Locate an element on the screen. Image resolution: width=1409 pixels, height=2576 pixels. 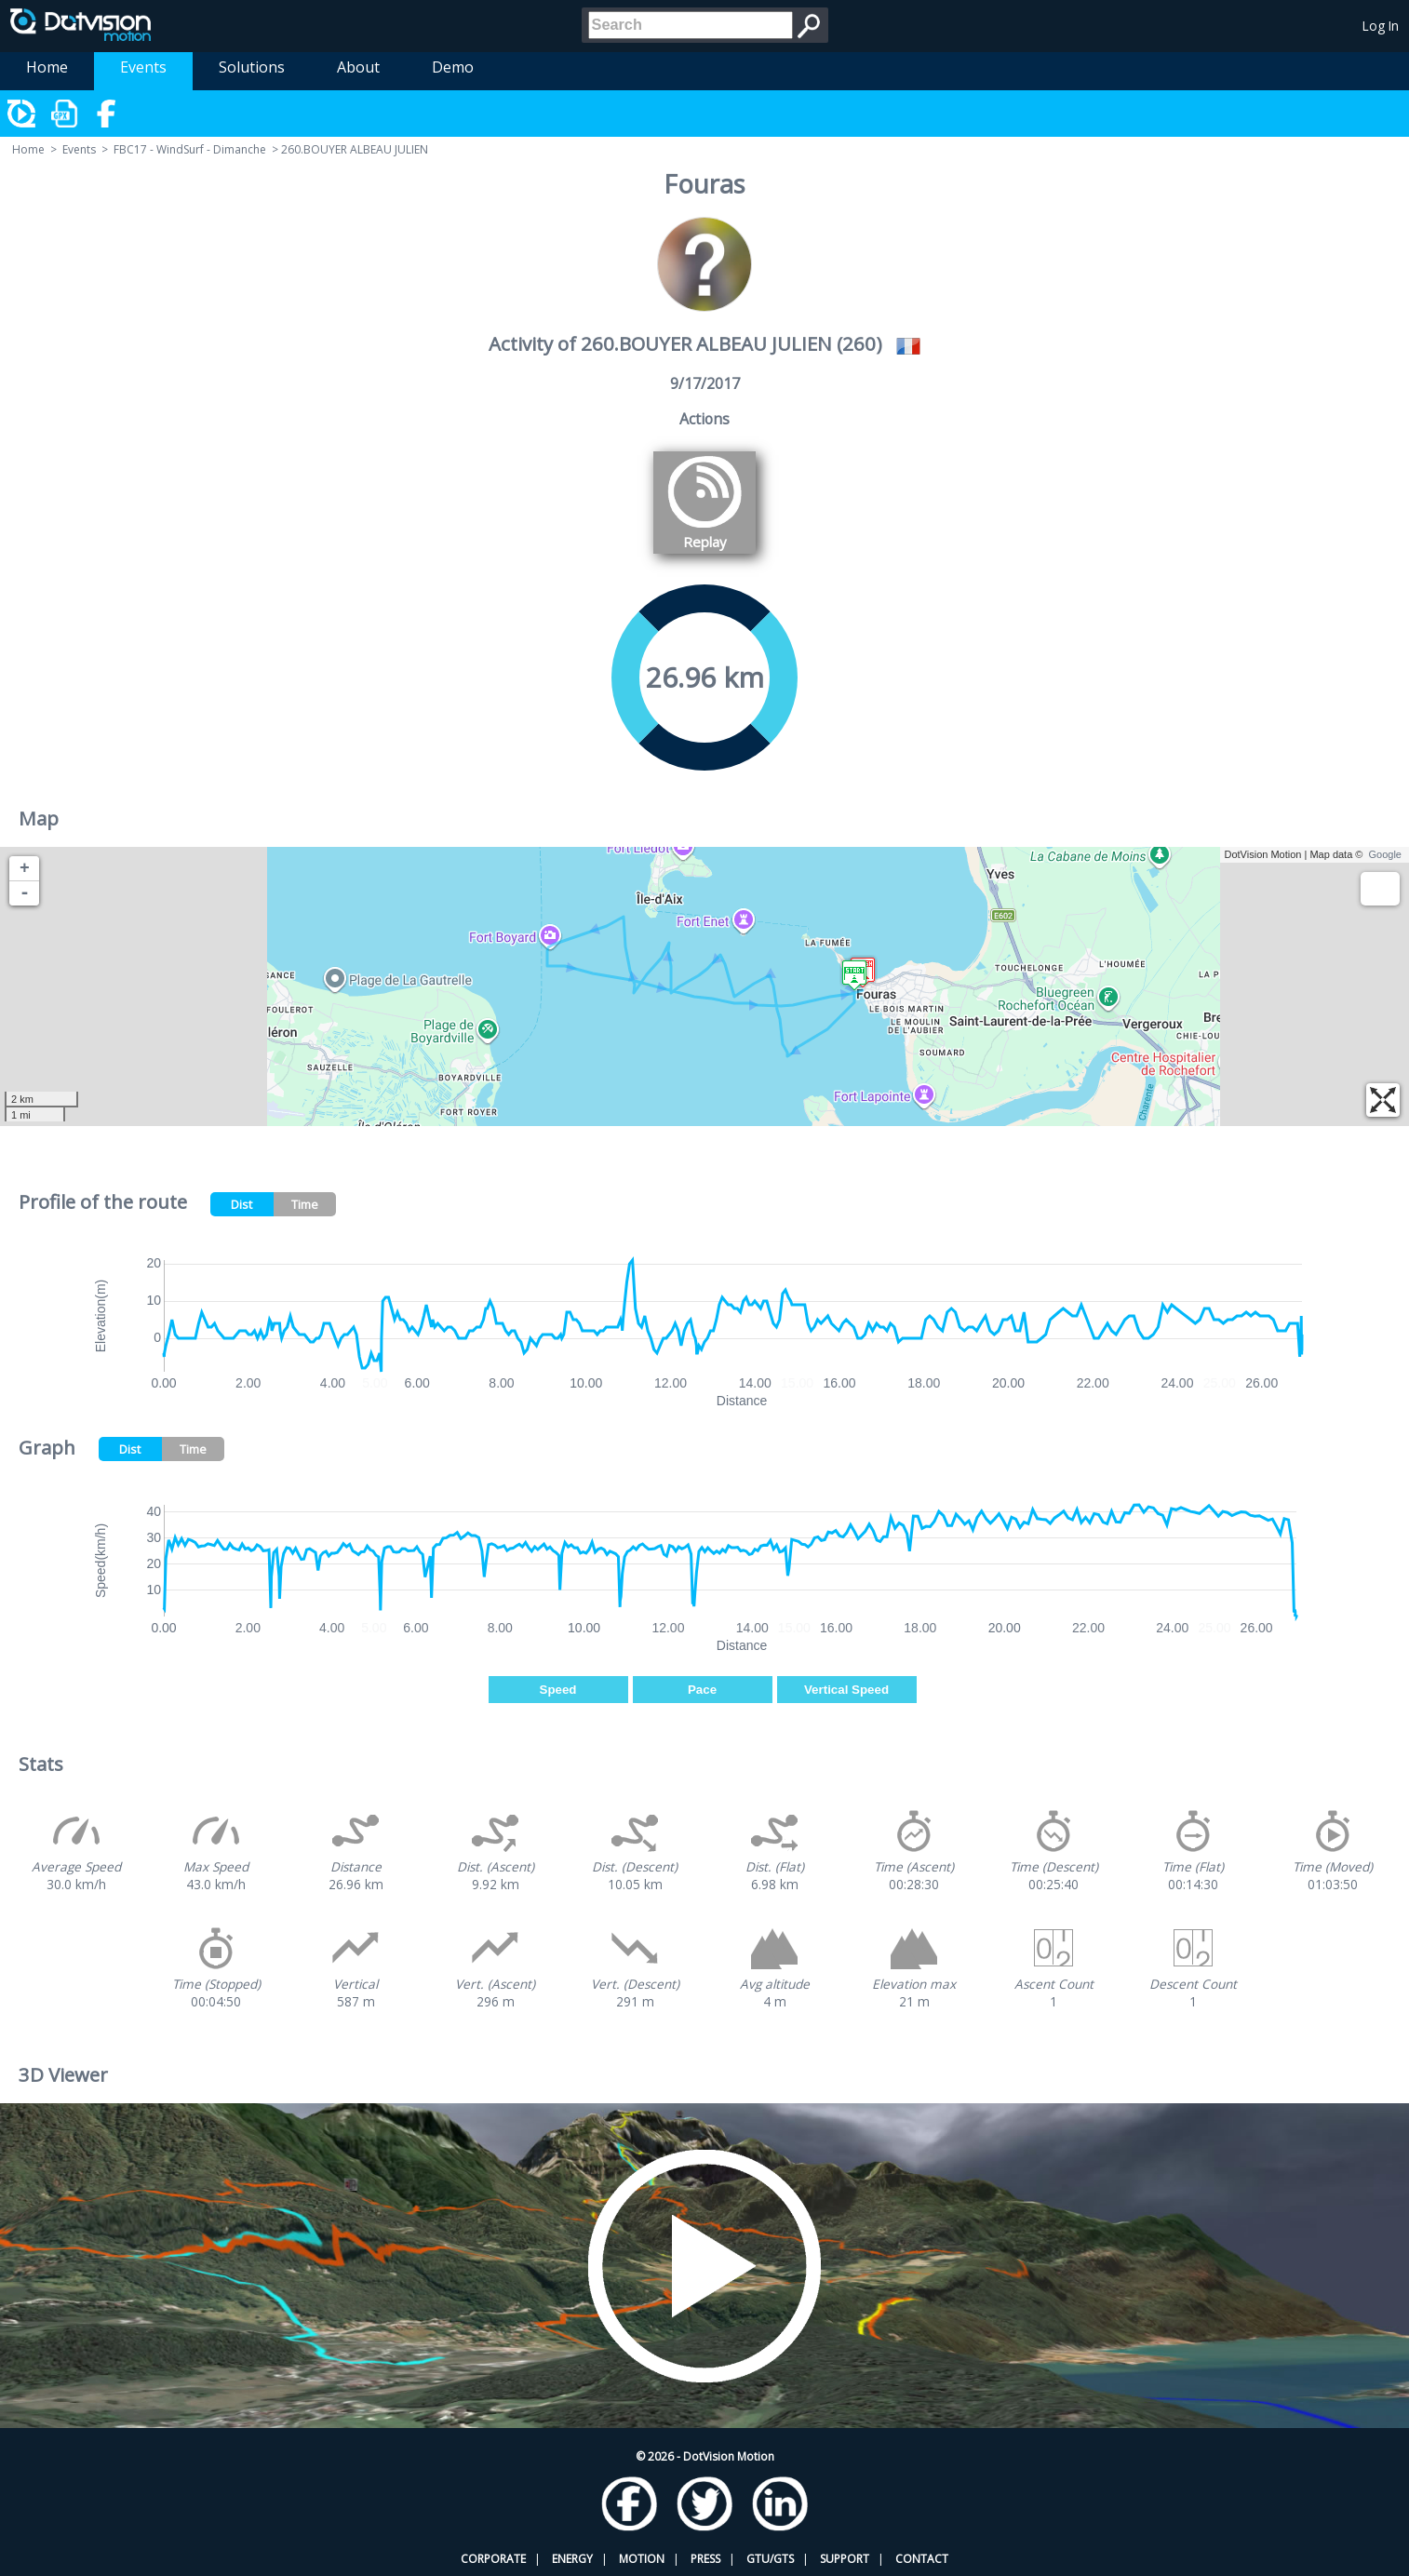
FBC17 - WindSurf - Dimanche is located at coordinates (190, 149).